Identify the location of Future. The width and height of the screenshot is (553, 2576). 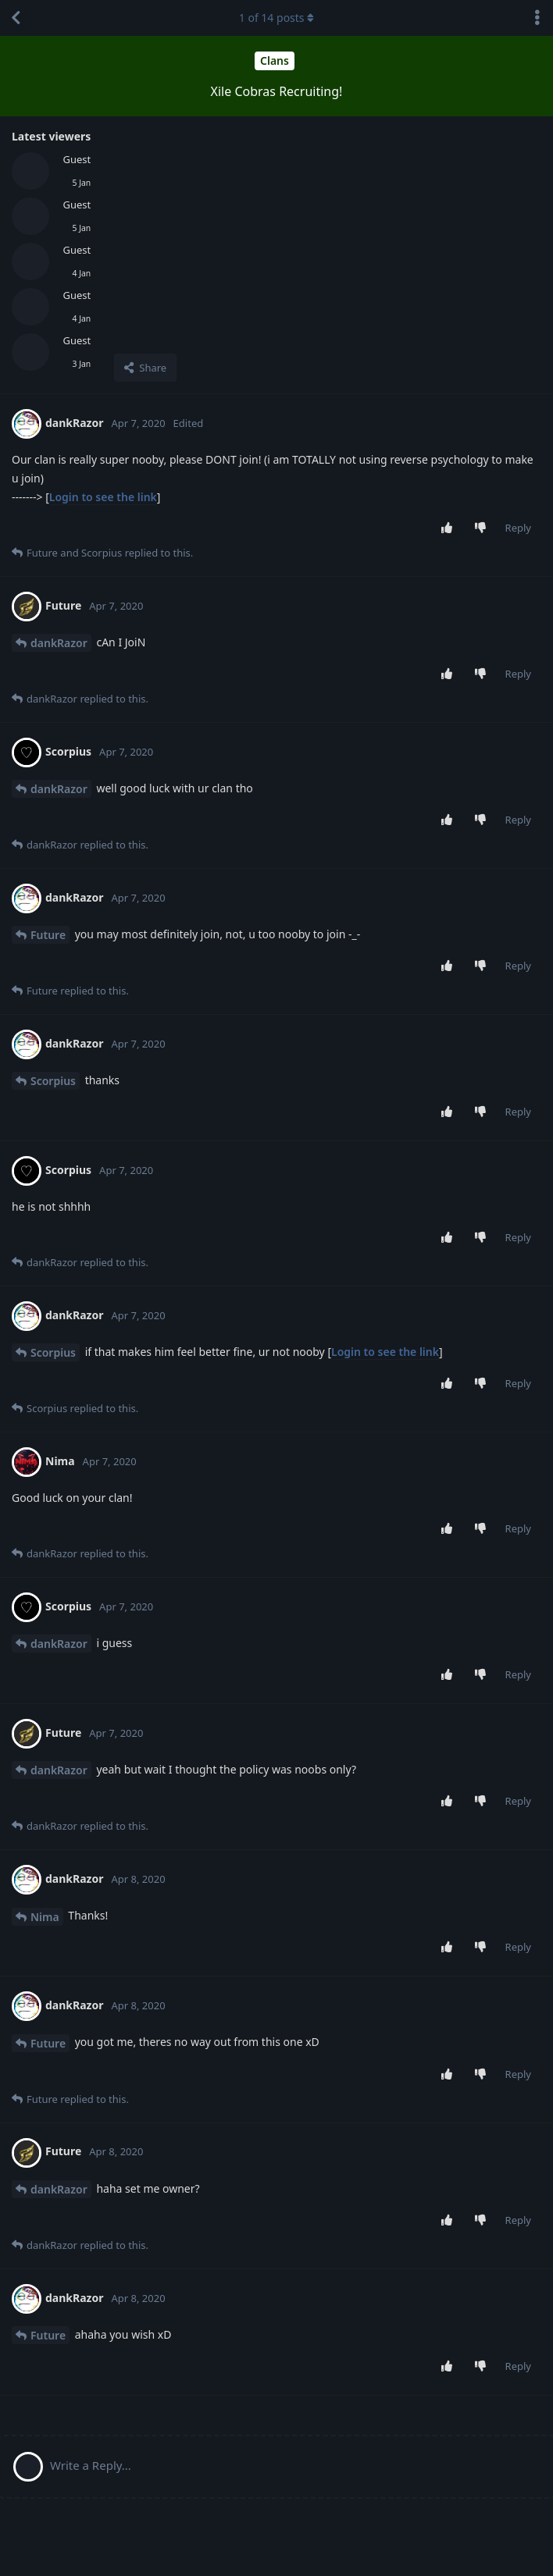
(48, 934).